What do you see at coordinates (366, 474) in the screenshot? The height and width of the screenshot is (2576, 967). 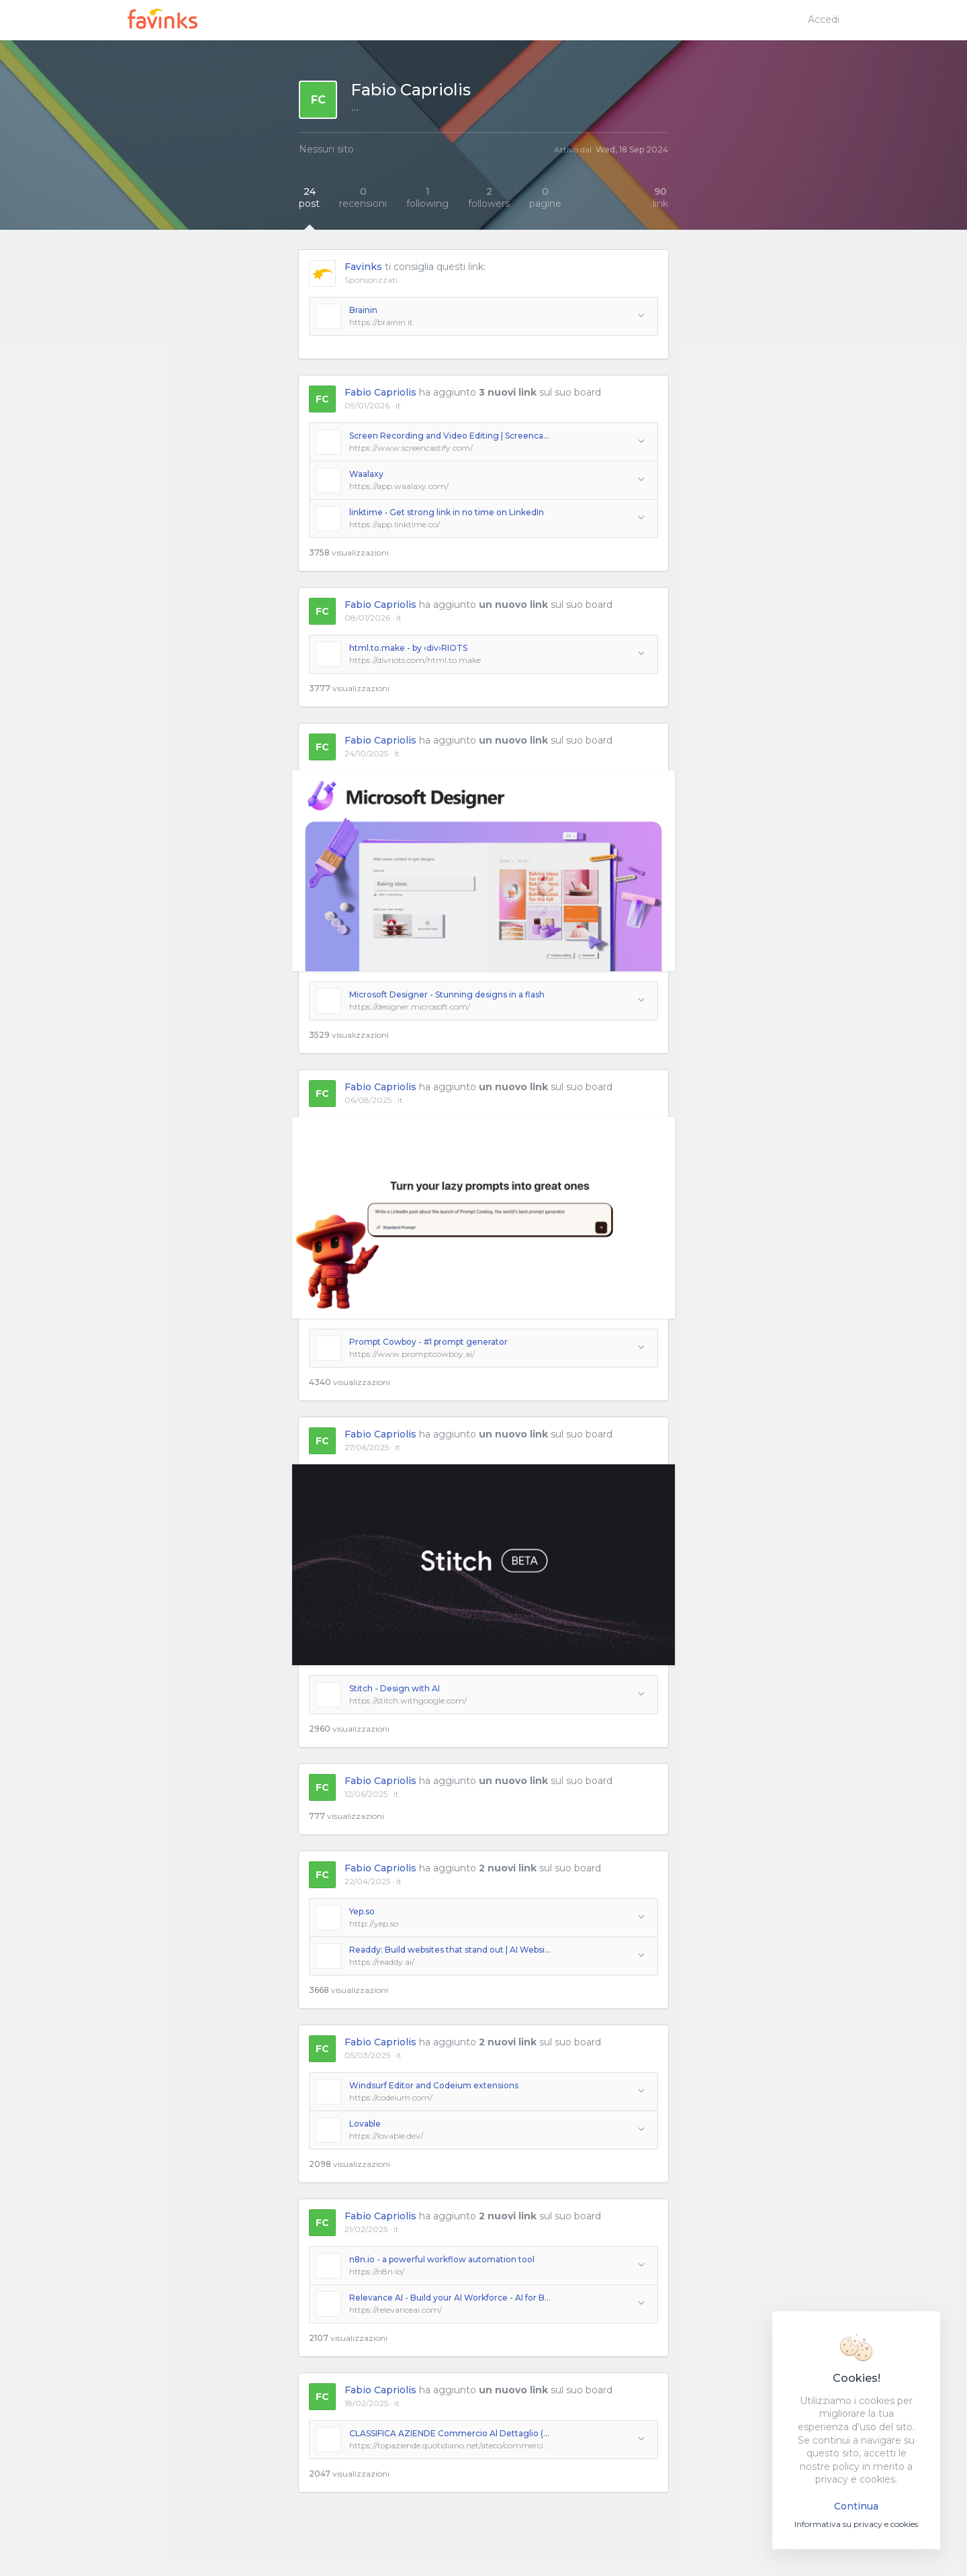 I see `Waalaxy` at bounding box center [366, 474].